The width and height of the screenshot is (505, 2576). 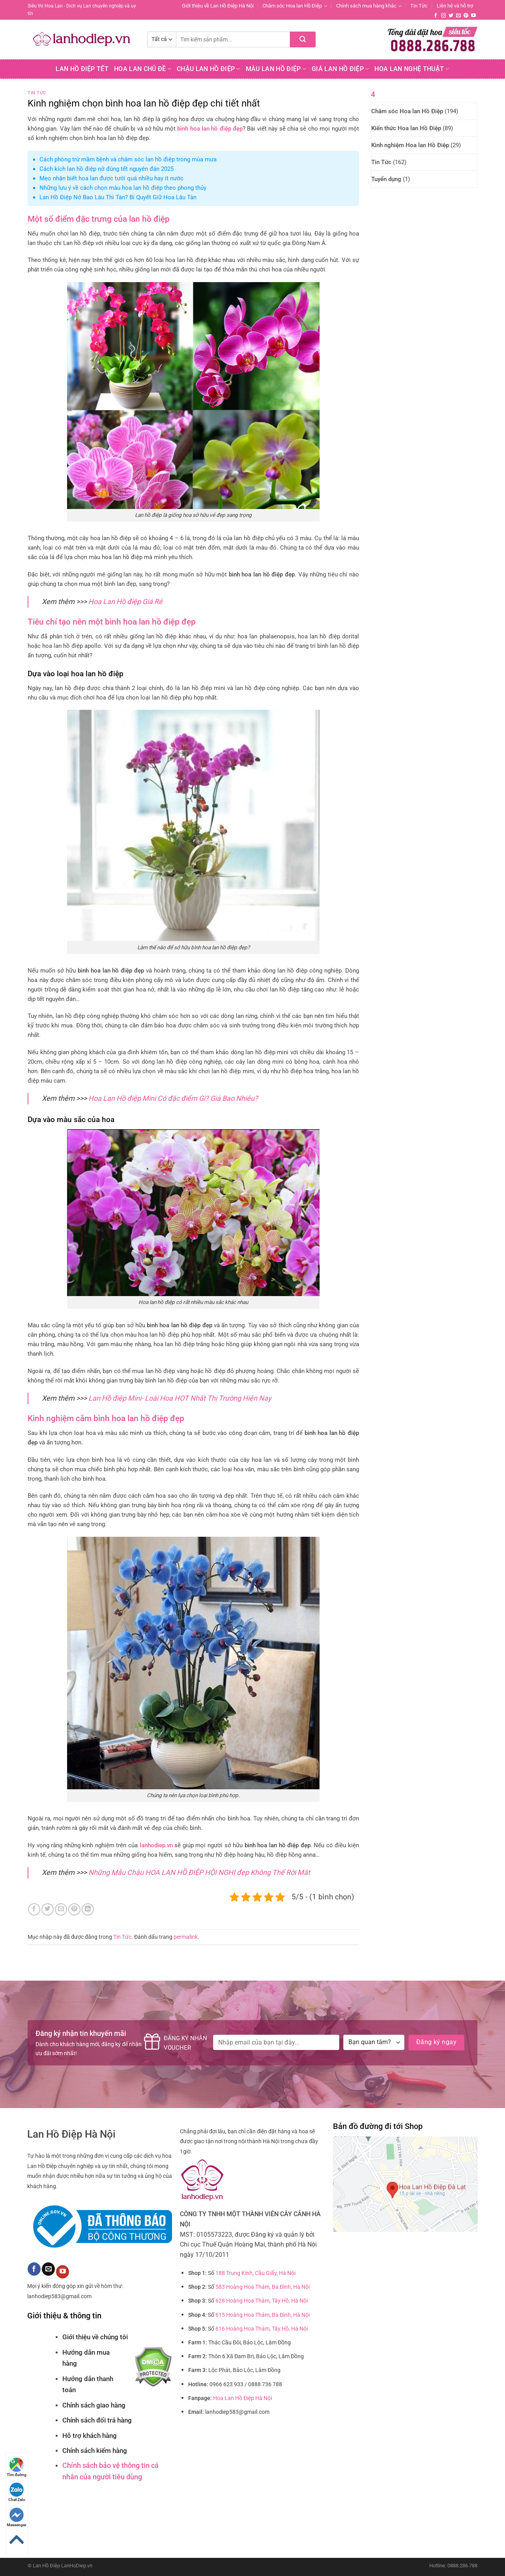 What do you see at coordinates (122, 187) in the screenshot?
I see `Những lưu ý về cách chọn màu hoa lan hồ điệp theo phong thủy` at bounding box center [122, 187].